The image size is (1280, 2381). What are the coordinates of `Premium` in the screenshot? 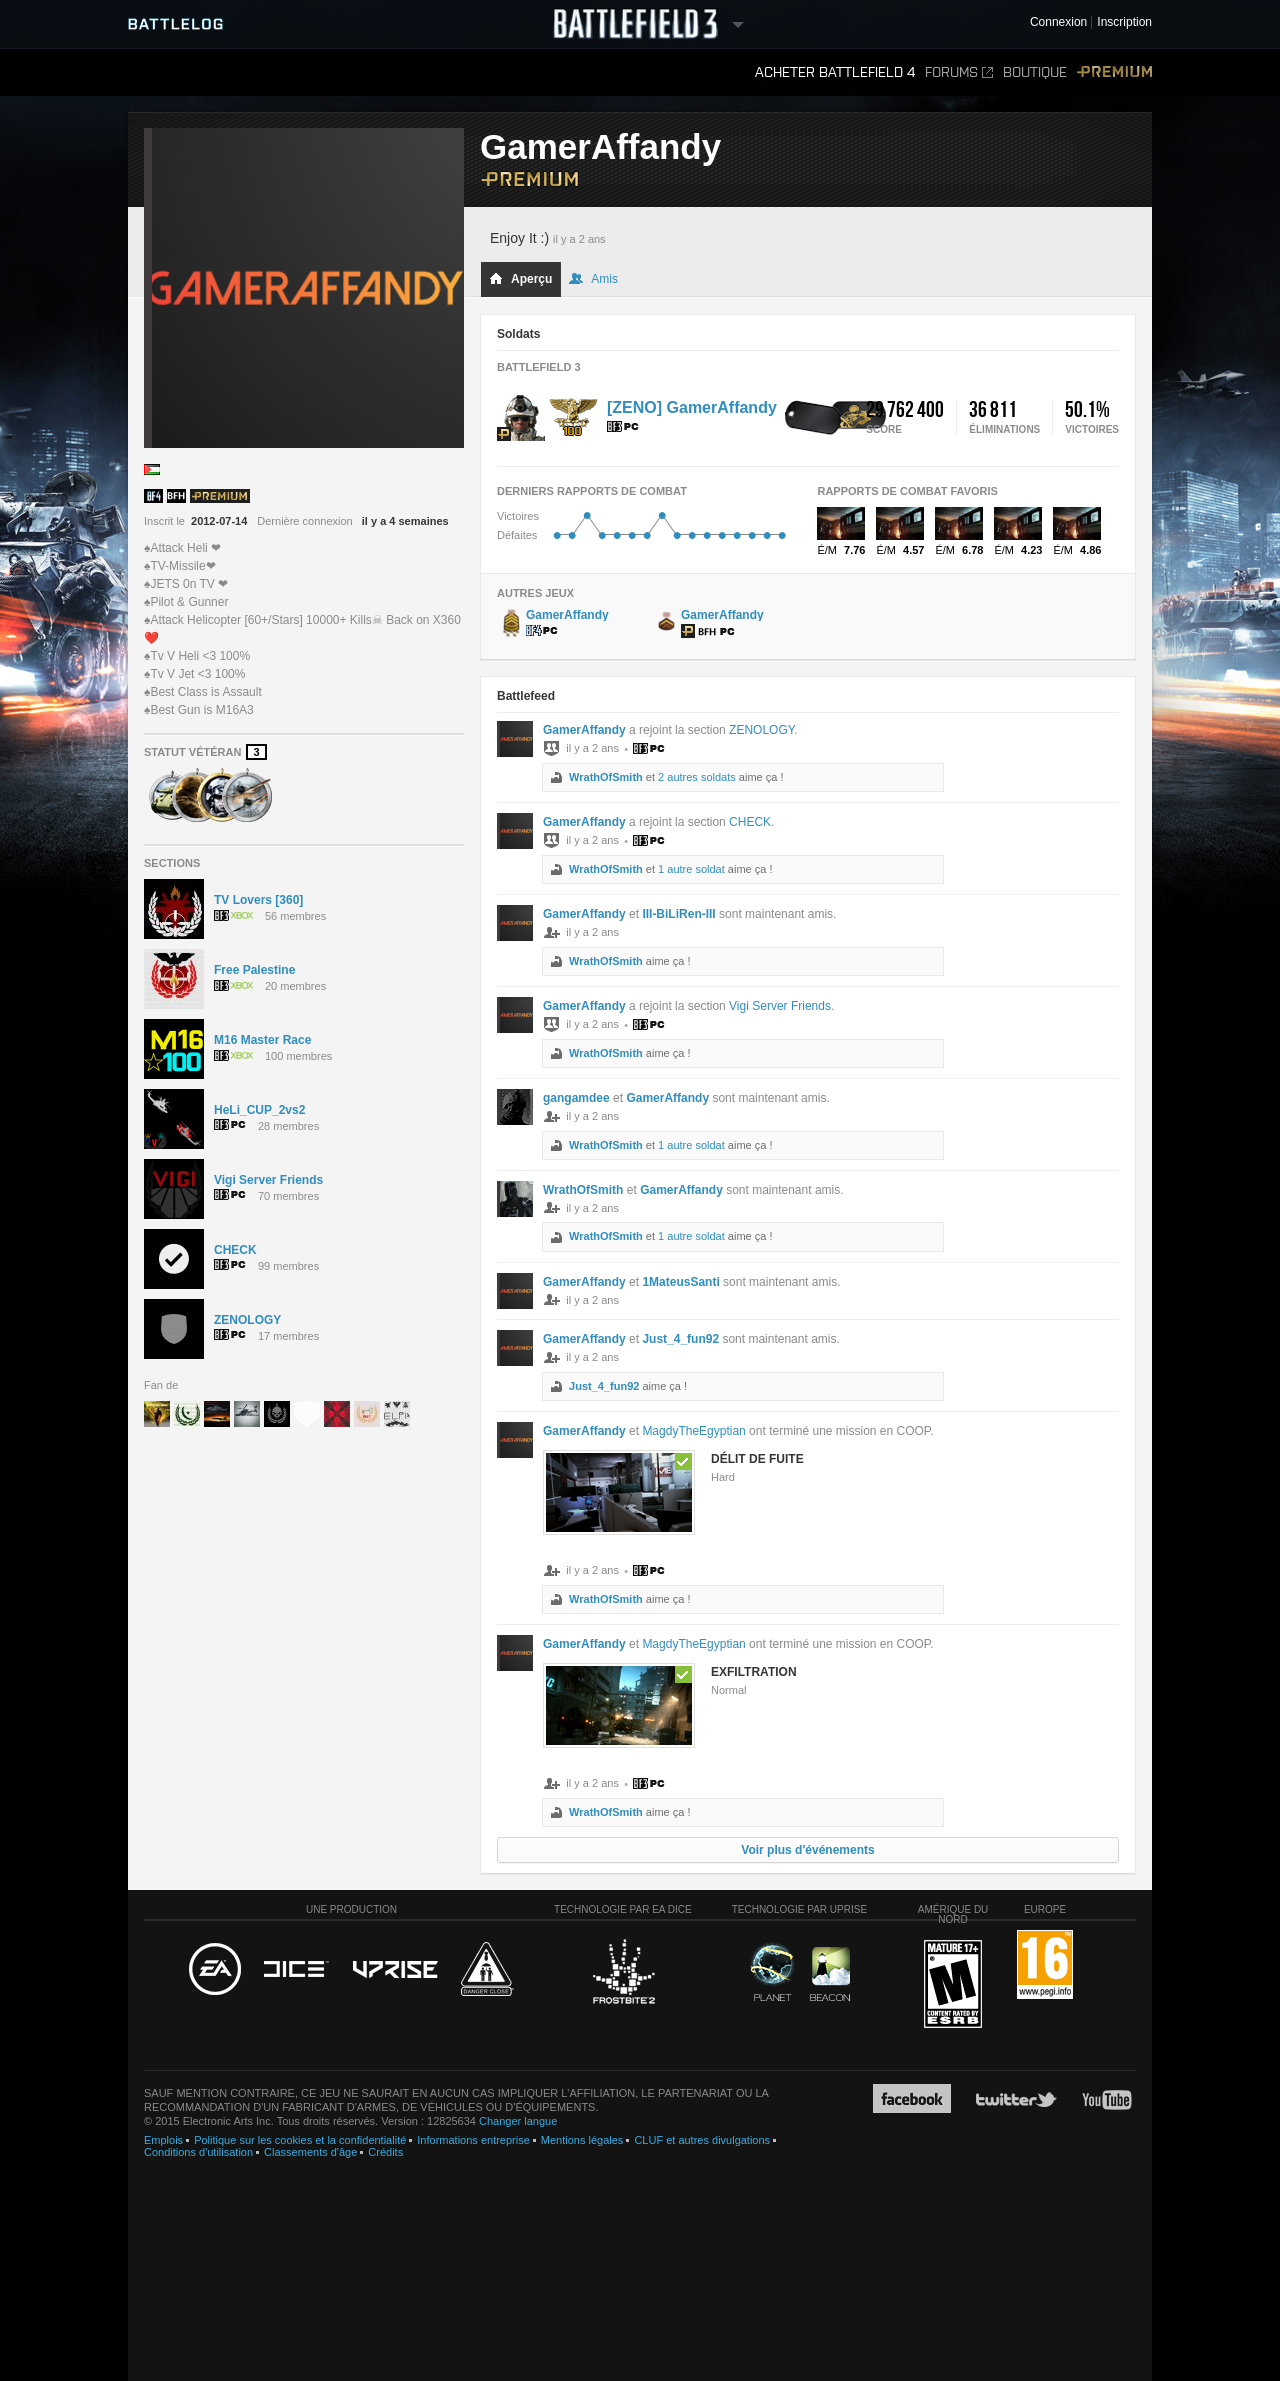 It's located at (1114, 72).